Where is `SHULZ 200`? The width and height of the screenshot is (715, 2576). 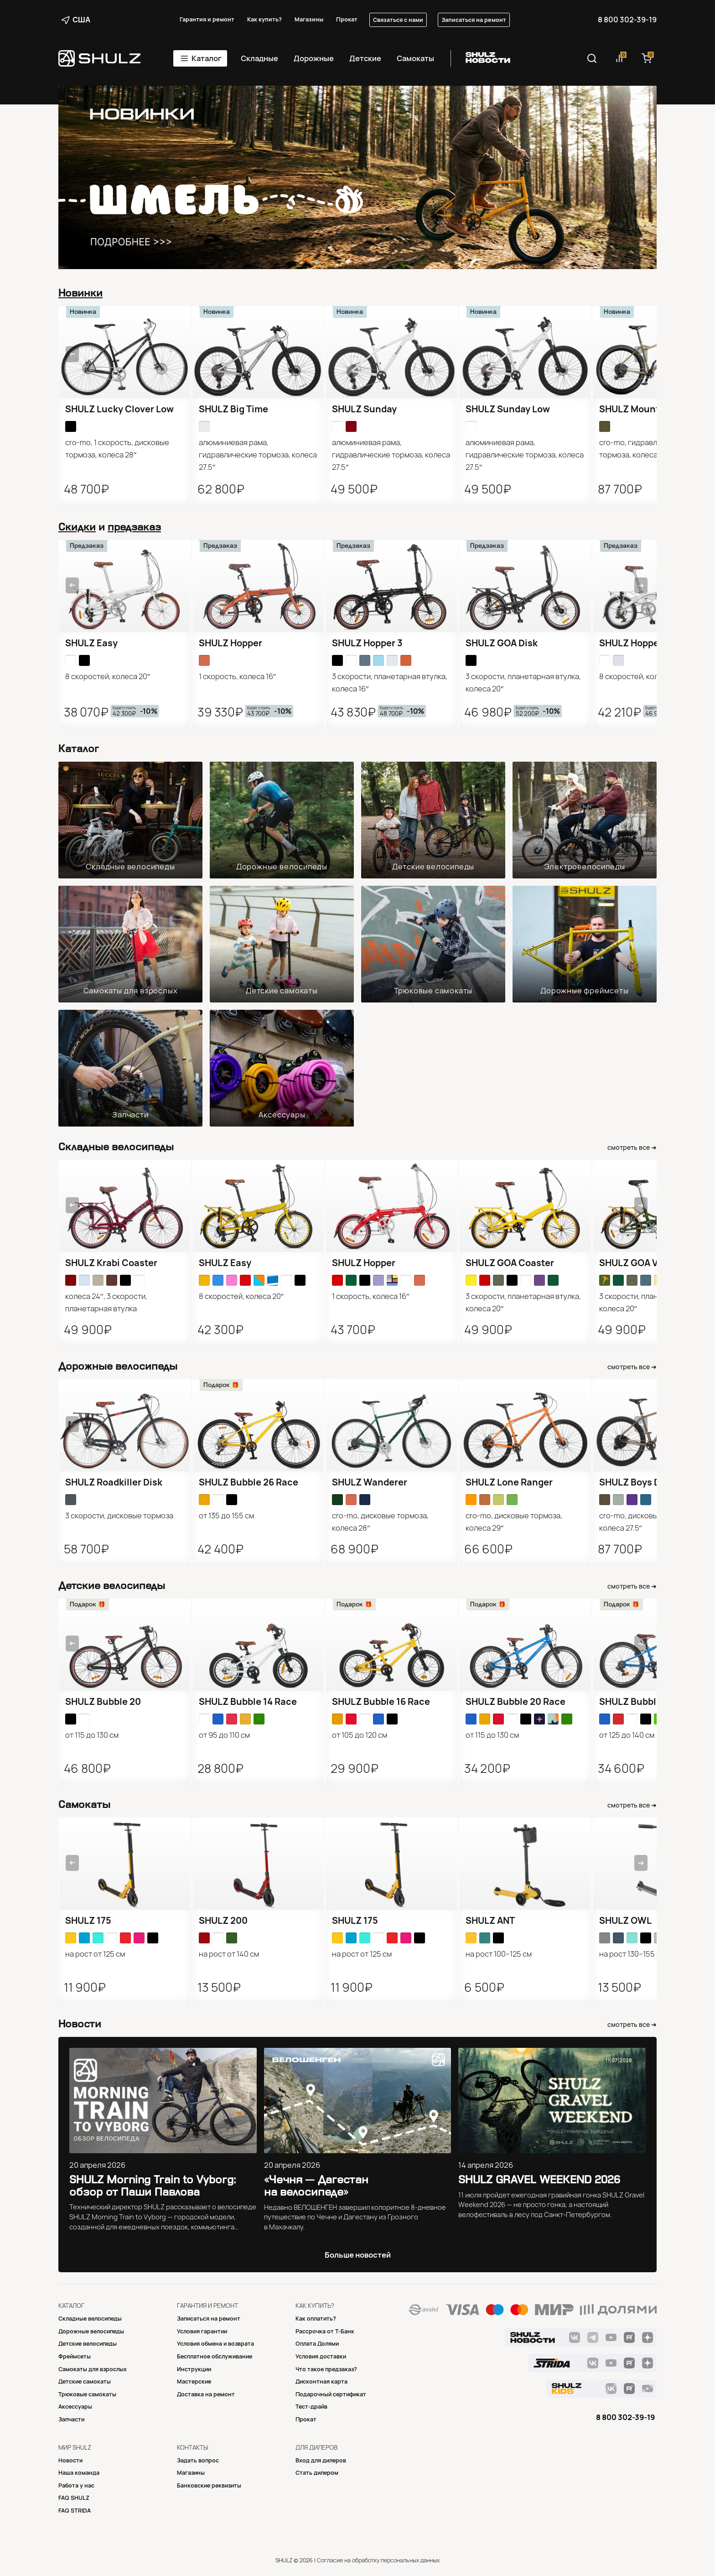 SHULZ 200 is located at coordinates (223, 1921).